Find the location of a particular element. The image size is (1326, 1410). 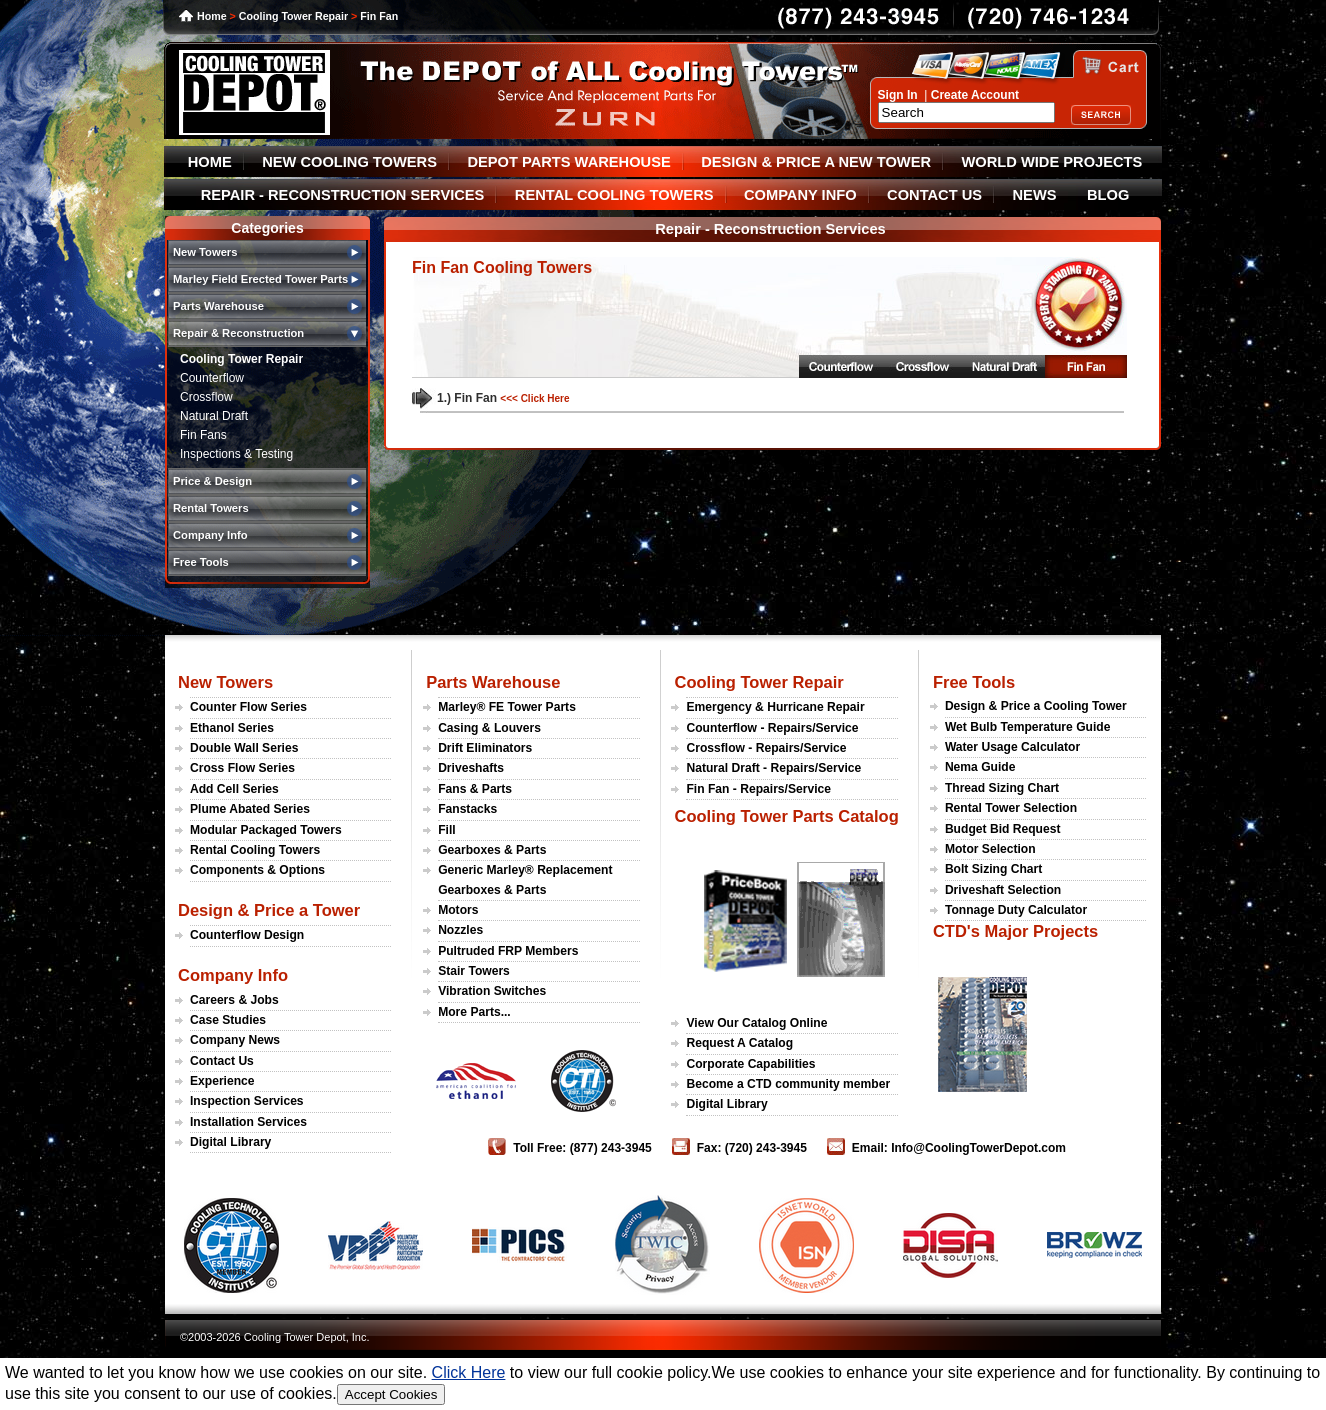

Crossflow is located at coordinates (206, 397).